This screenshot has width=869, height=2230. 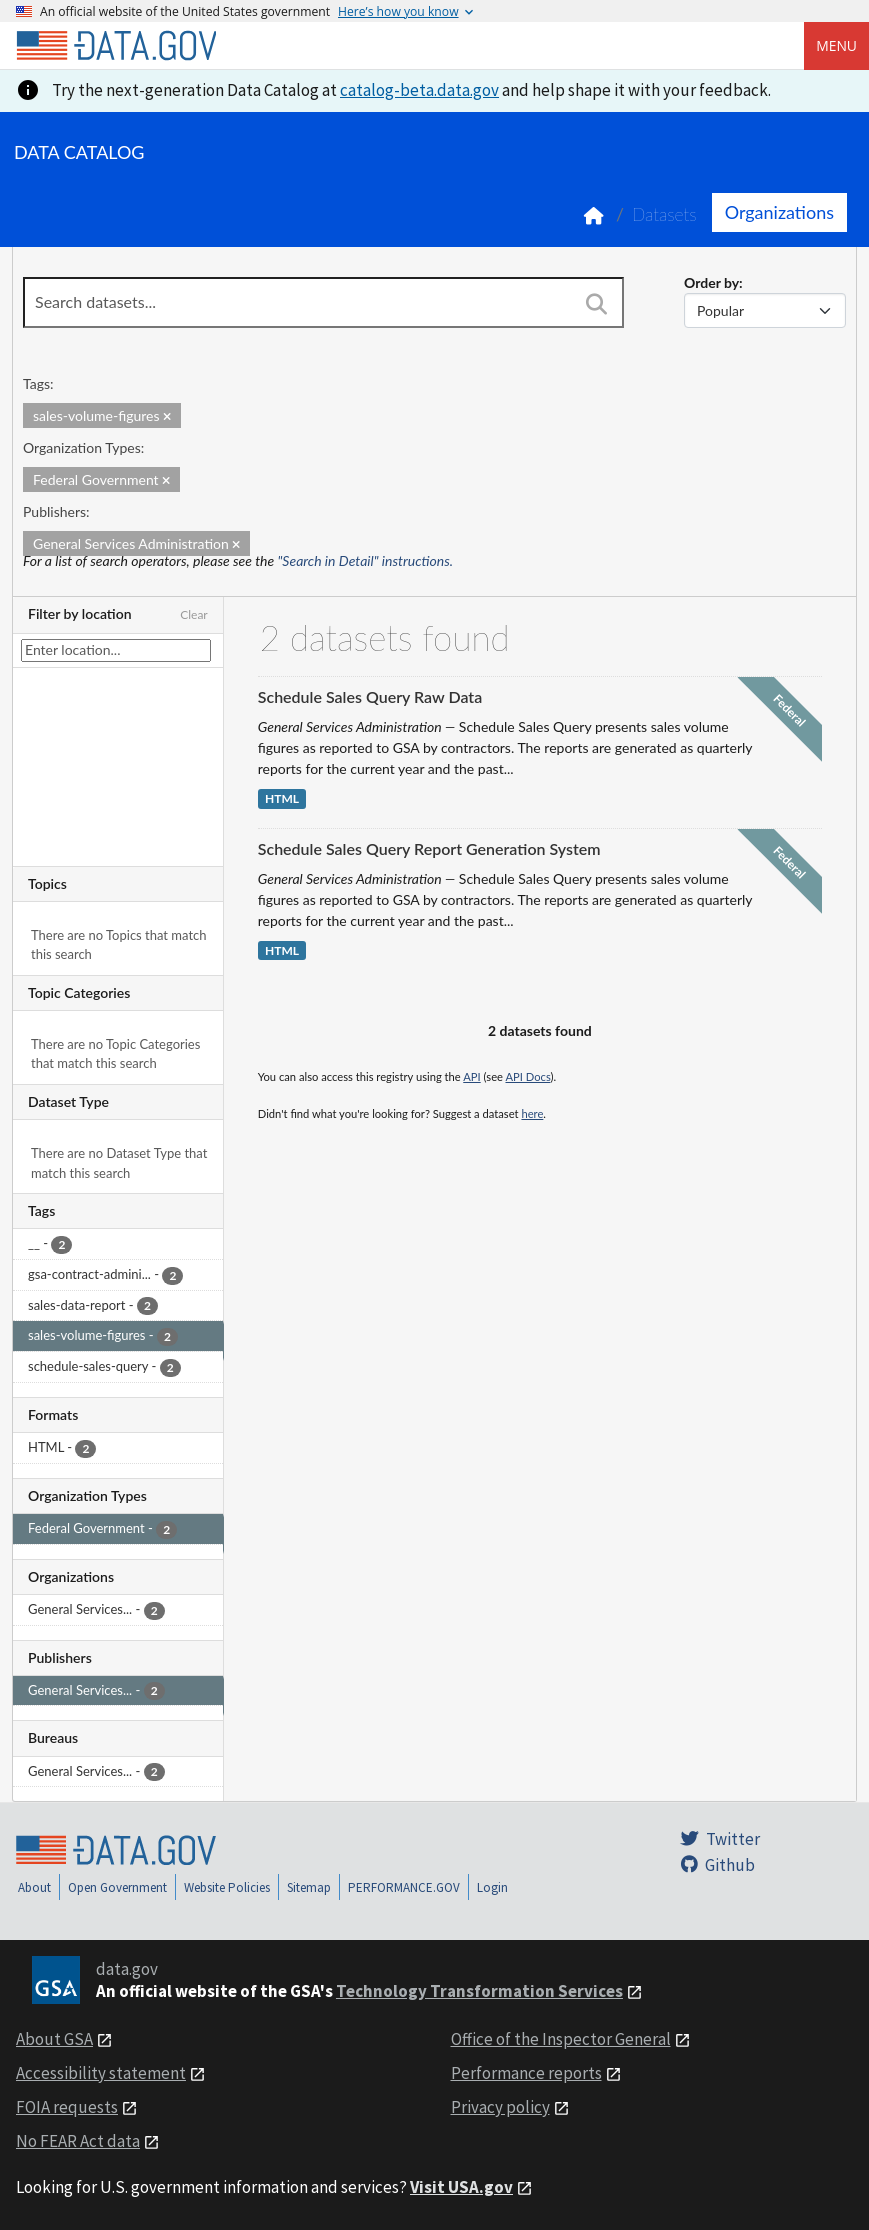 I want to click on About, so click(x=34, y=1887).